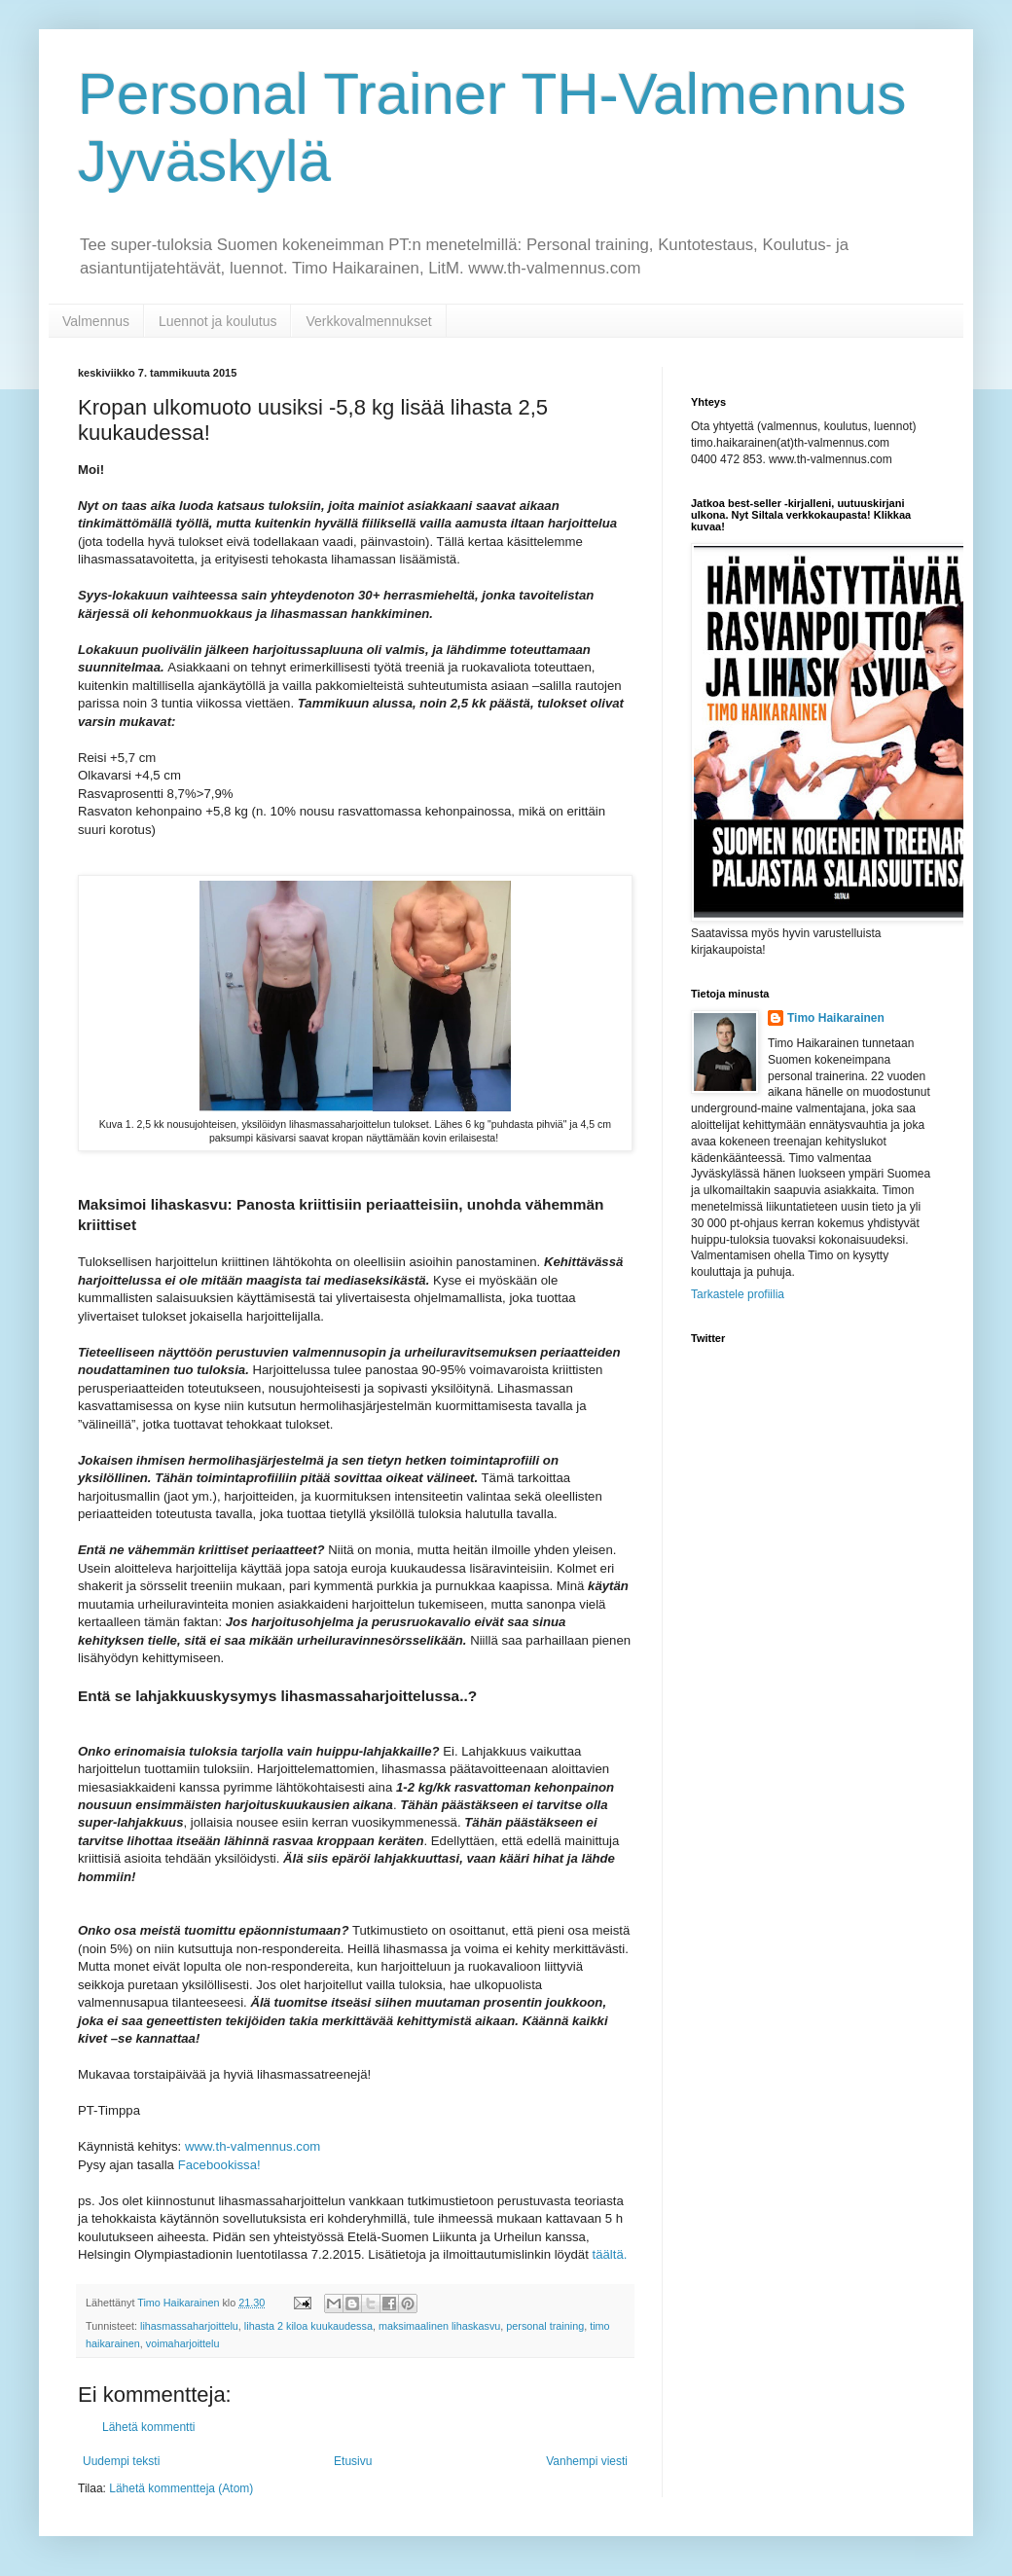 This screenshot has height=2576, width=1012. What do you see at coordinates (439, 2326) in the screenshot?
I see `maksimaalinen lihaskasvu` at bounding box center [439, 2326].